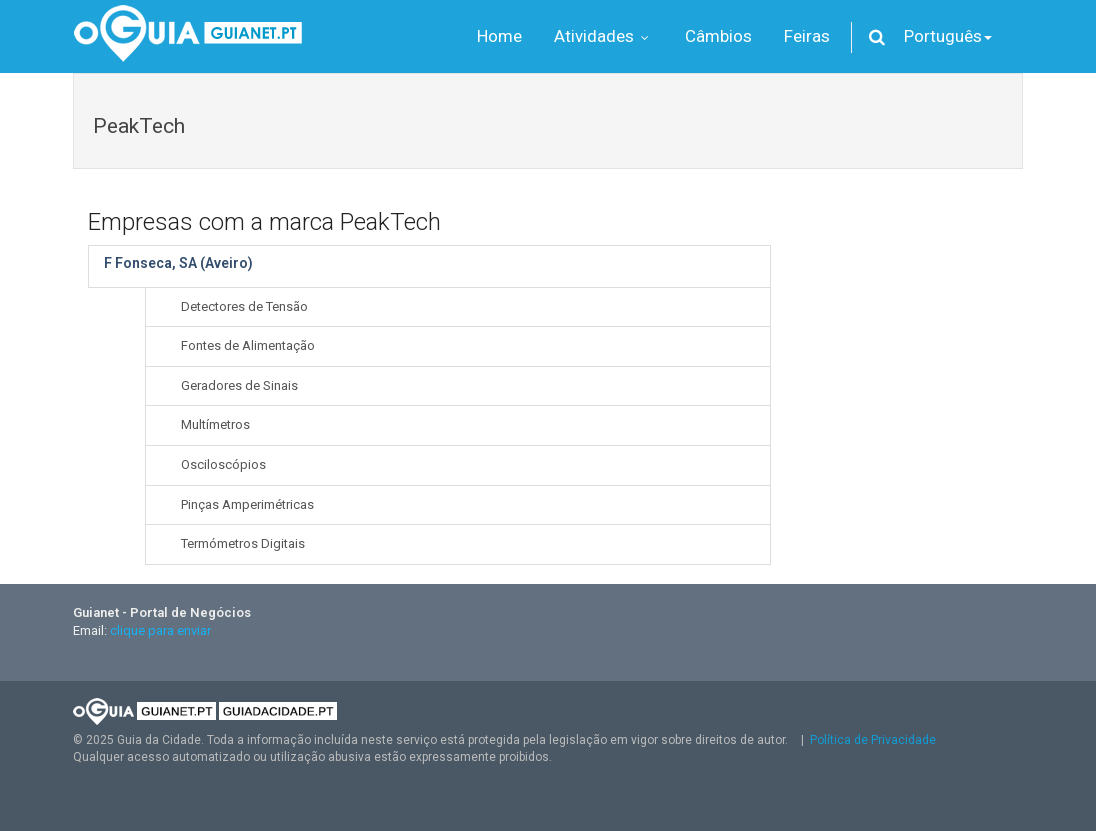  Describe the element at coordinates (873, 740) in the screenshot. I see `Política de Privacidade` at that location.